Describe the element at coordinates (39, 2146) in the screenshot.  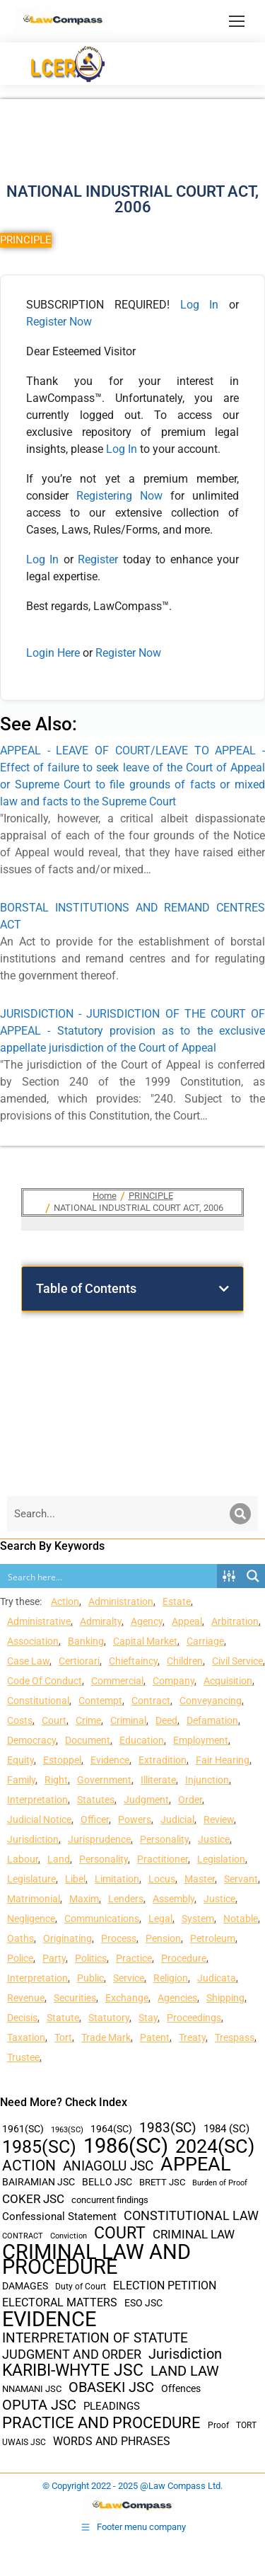
I see `1985(SC) [1985(SC) (219 items)]` at that location.